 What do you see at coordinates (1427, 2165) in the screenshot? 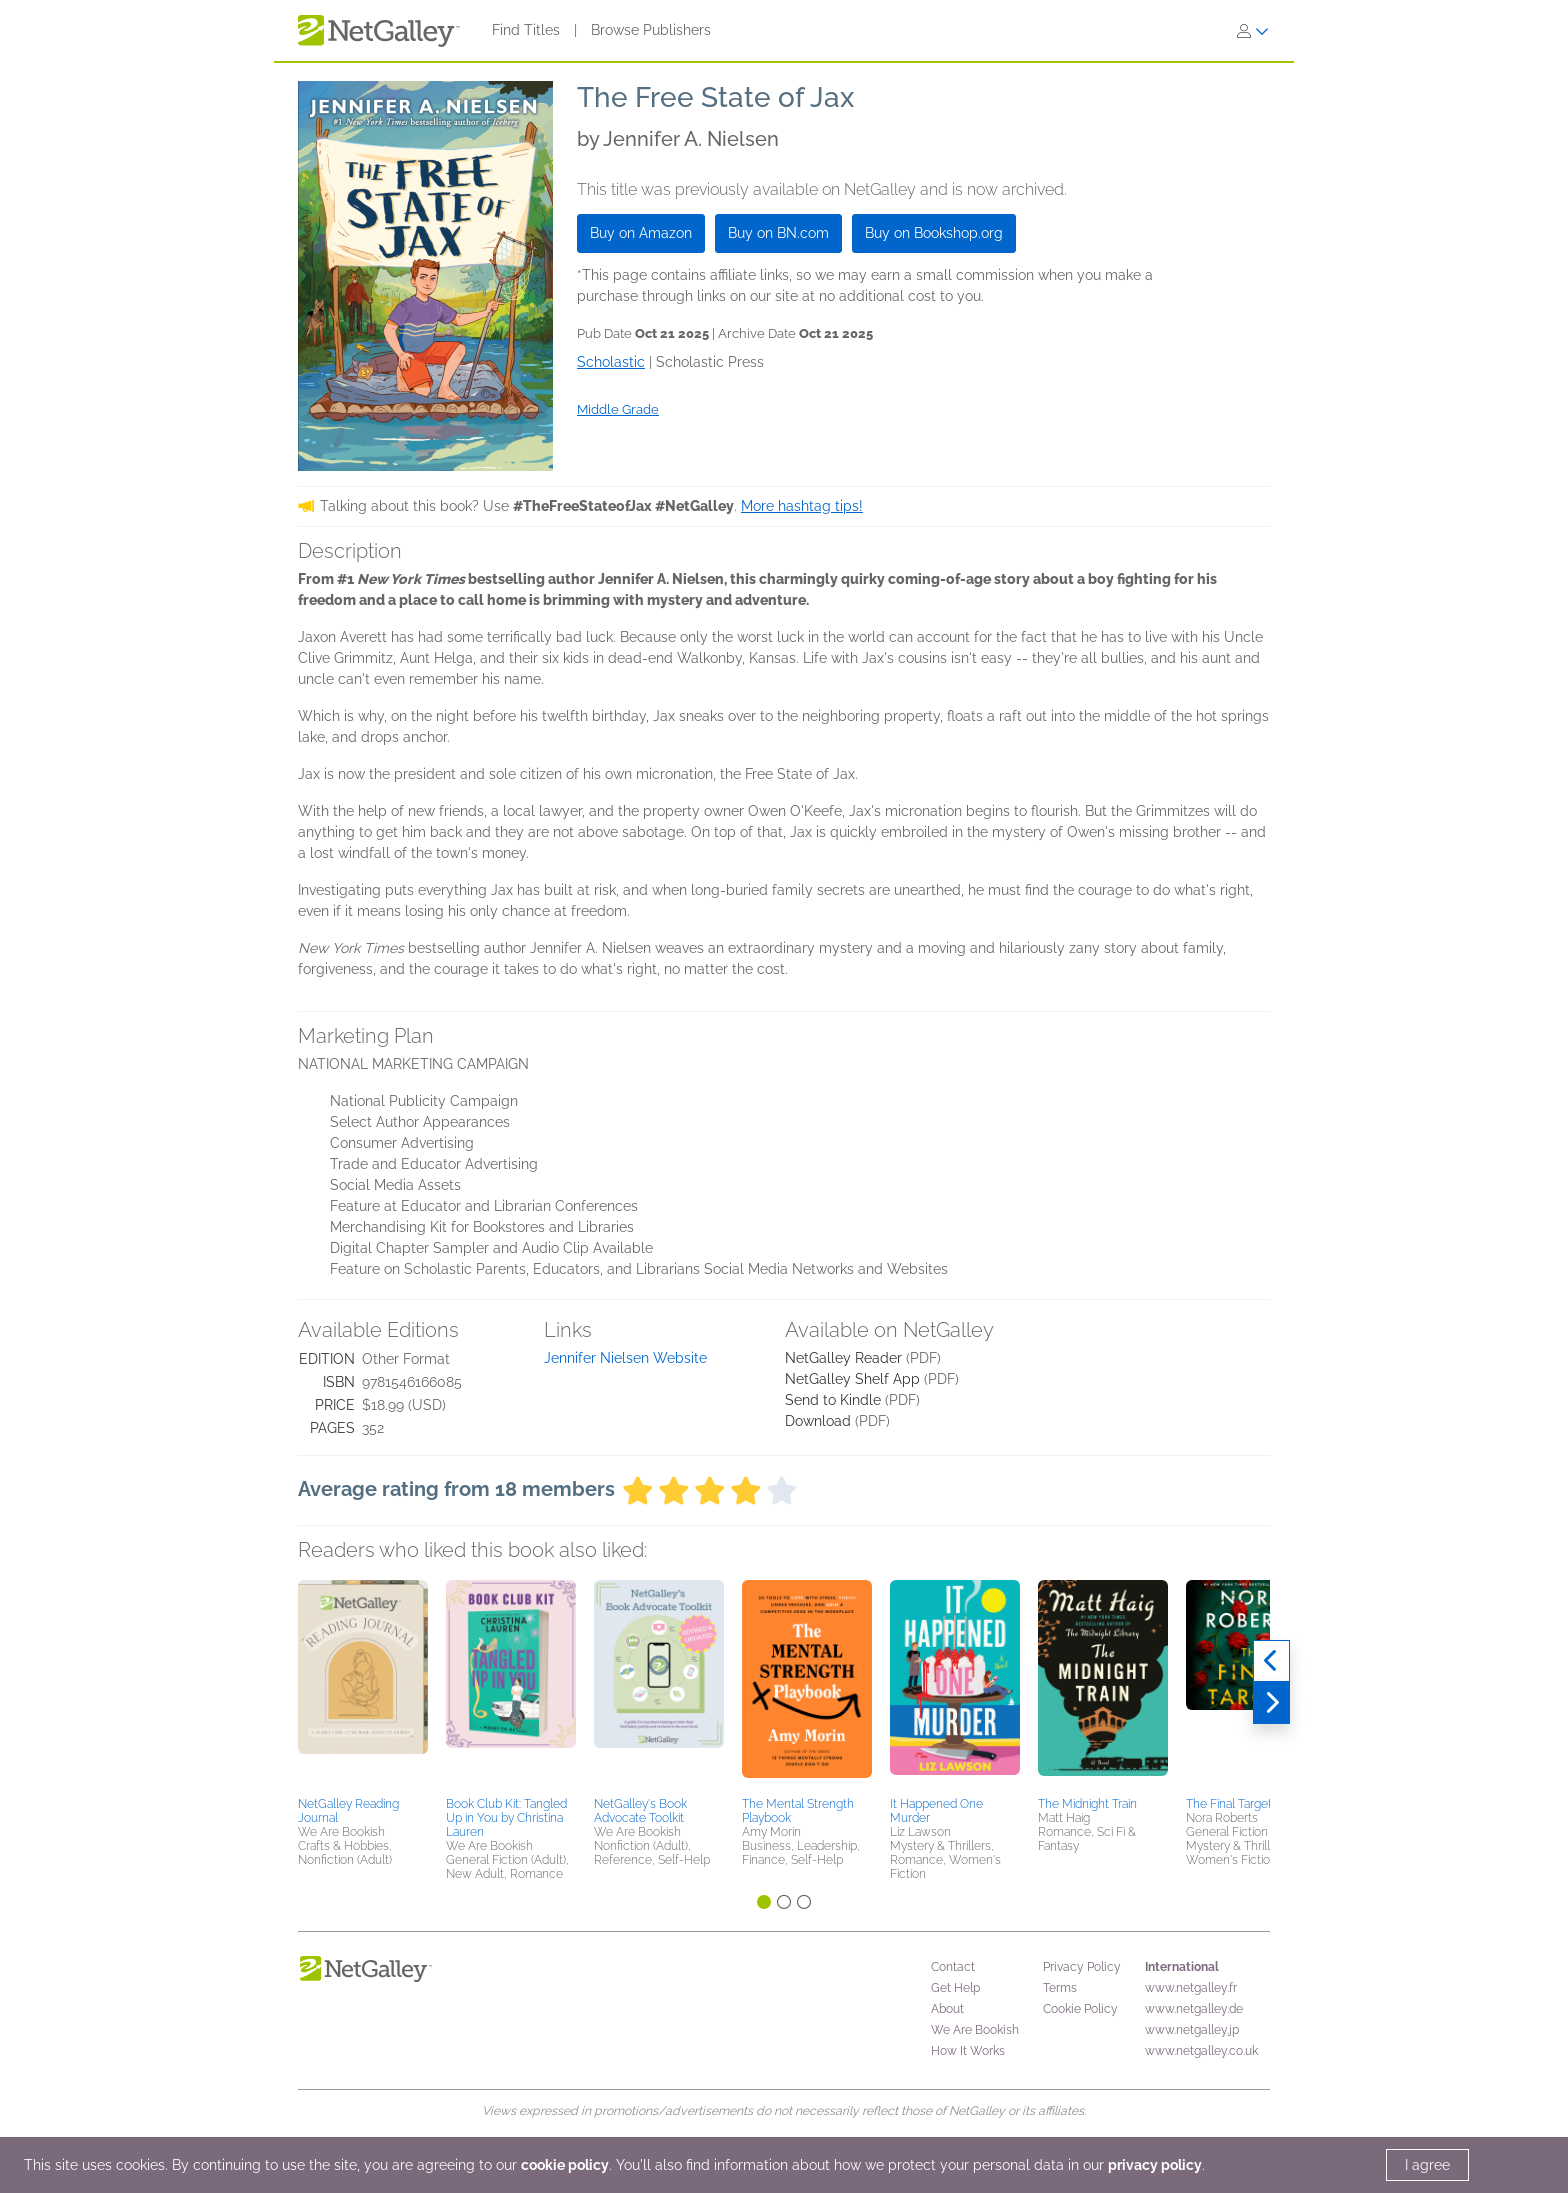
I see `I agree` at bounding box center [1427, 2165].